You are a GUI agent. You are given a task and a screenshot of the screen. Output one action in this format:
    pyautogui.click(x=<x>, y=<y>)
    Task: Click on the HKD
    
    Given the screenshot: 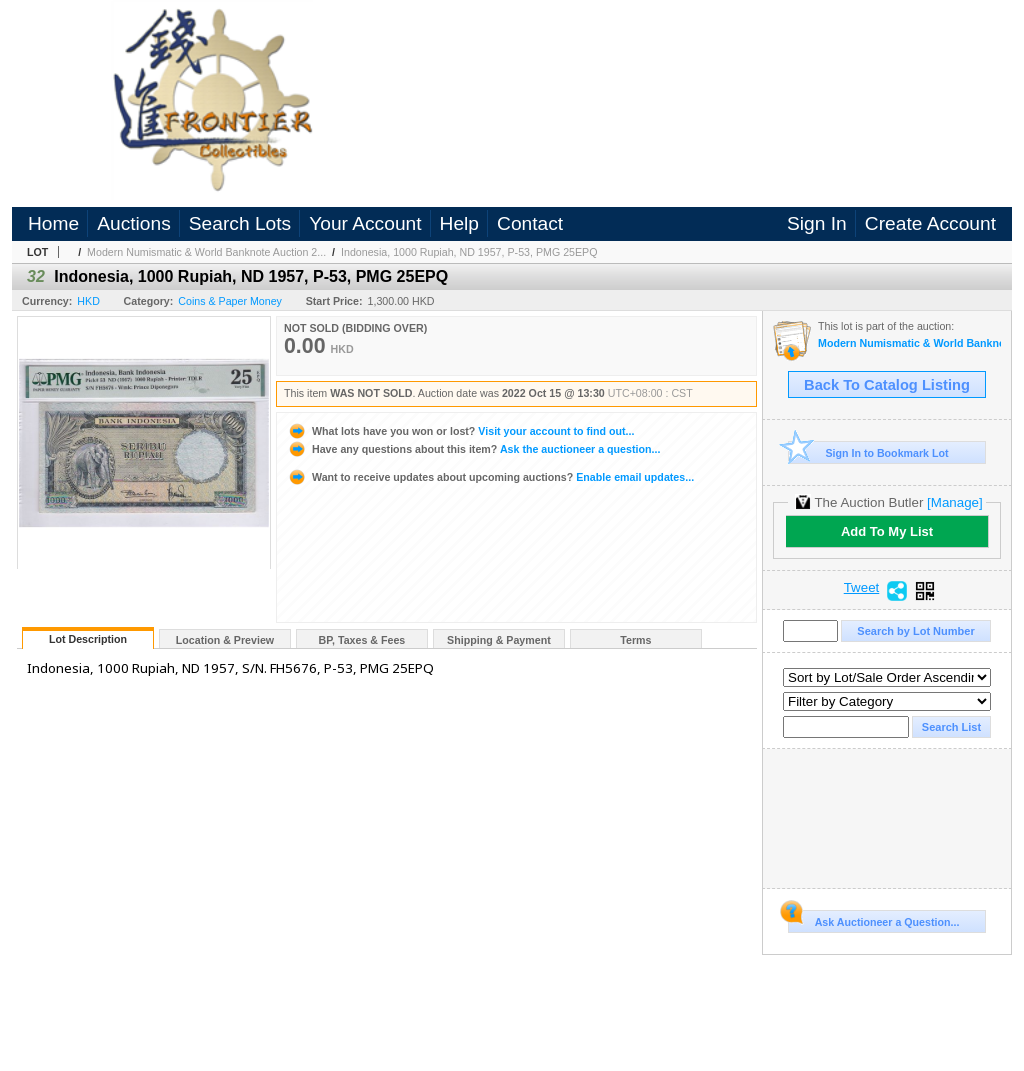 What is the action you would take?
    pyautogui.click(x=88, y=301)
    